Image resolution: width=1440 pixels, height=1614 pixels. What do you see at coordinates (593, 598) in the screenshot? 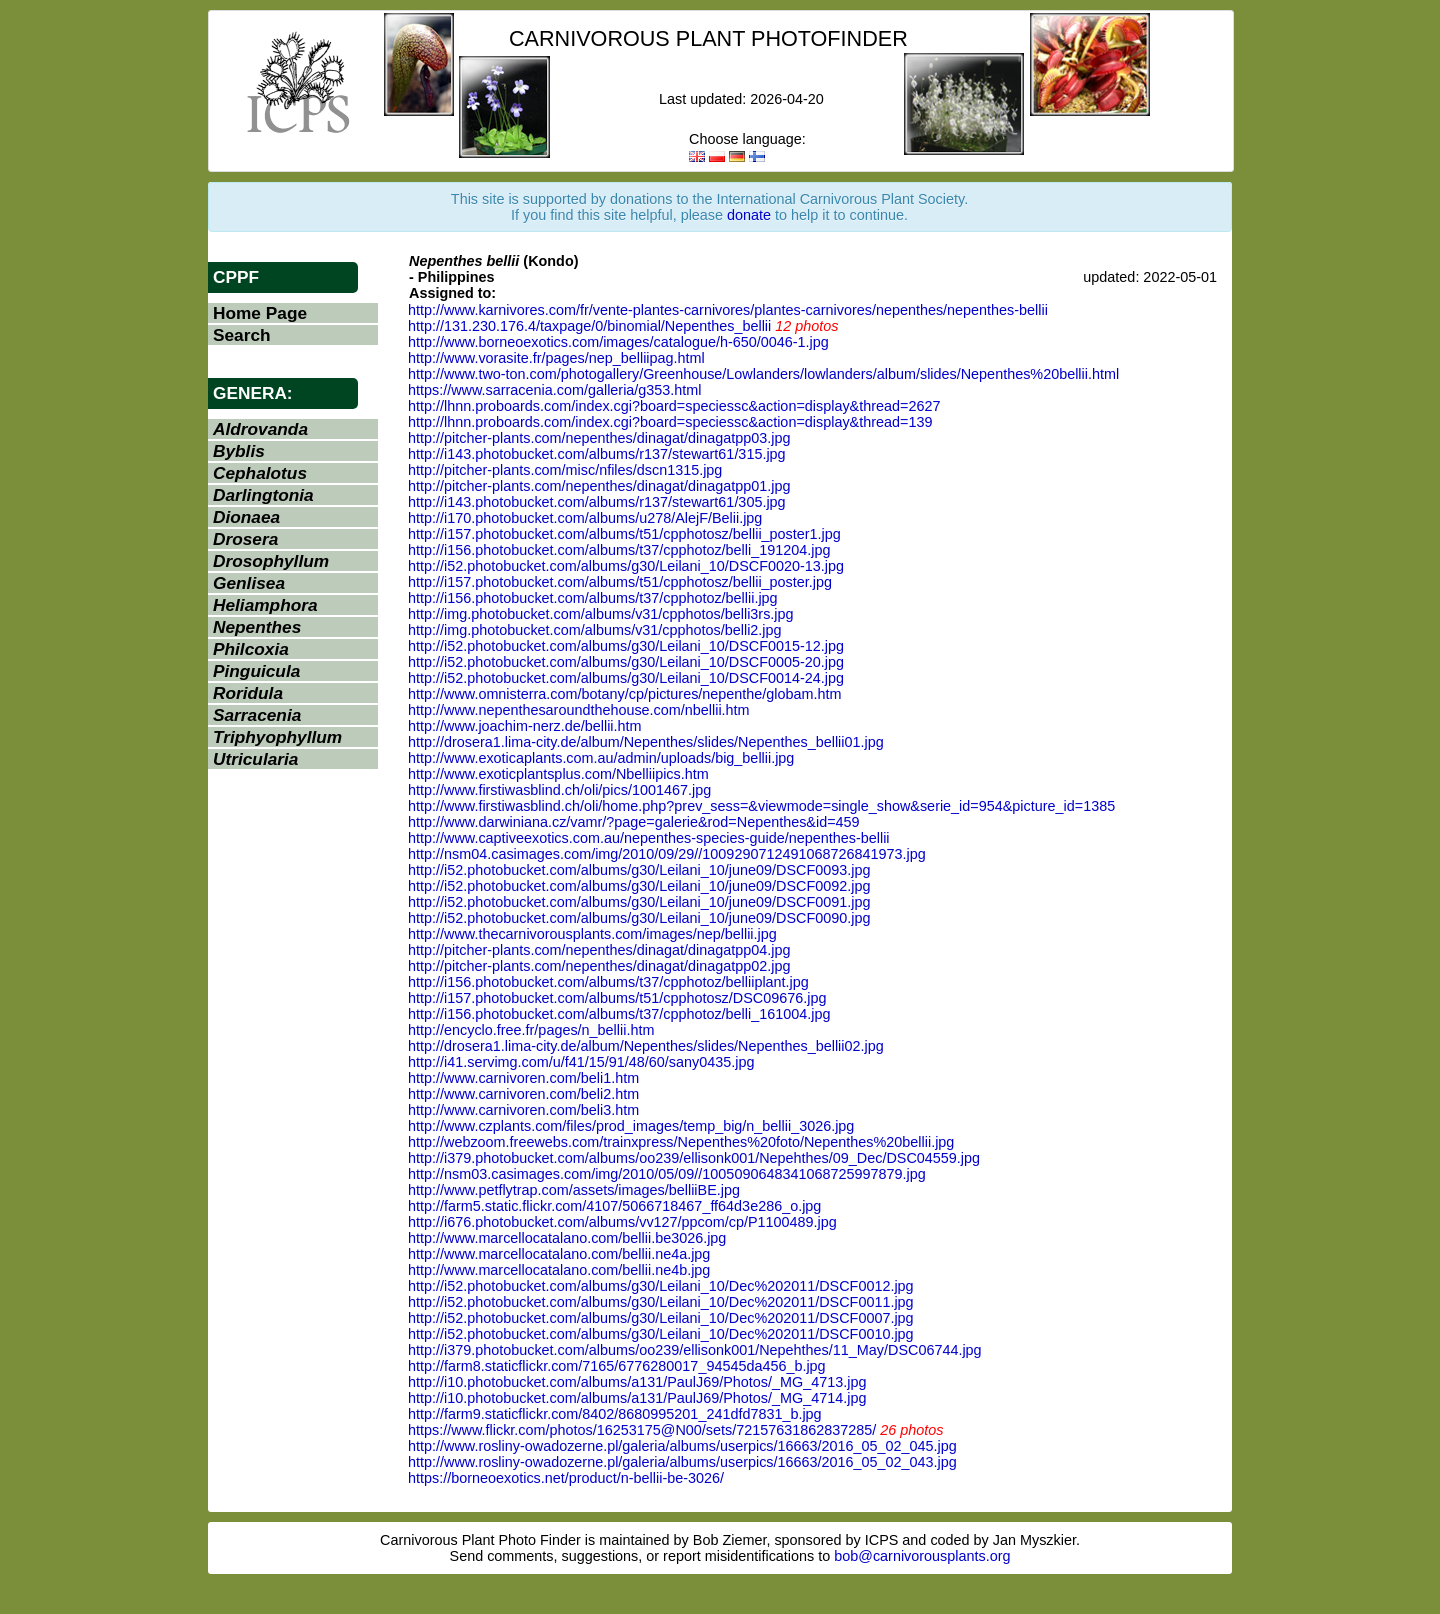
I see `http://i156.photobucket.com/albums/t37/cpphotoz/bellii.jpg` at bounding box center [593, 598].